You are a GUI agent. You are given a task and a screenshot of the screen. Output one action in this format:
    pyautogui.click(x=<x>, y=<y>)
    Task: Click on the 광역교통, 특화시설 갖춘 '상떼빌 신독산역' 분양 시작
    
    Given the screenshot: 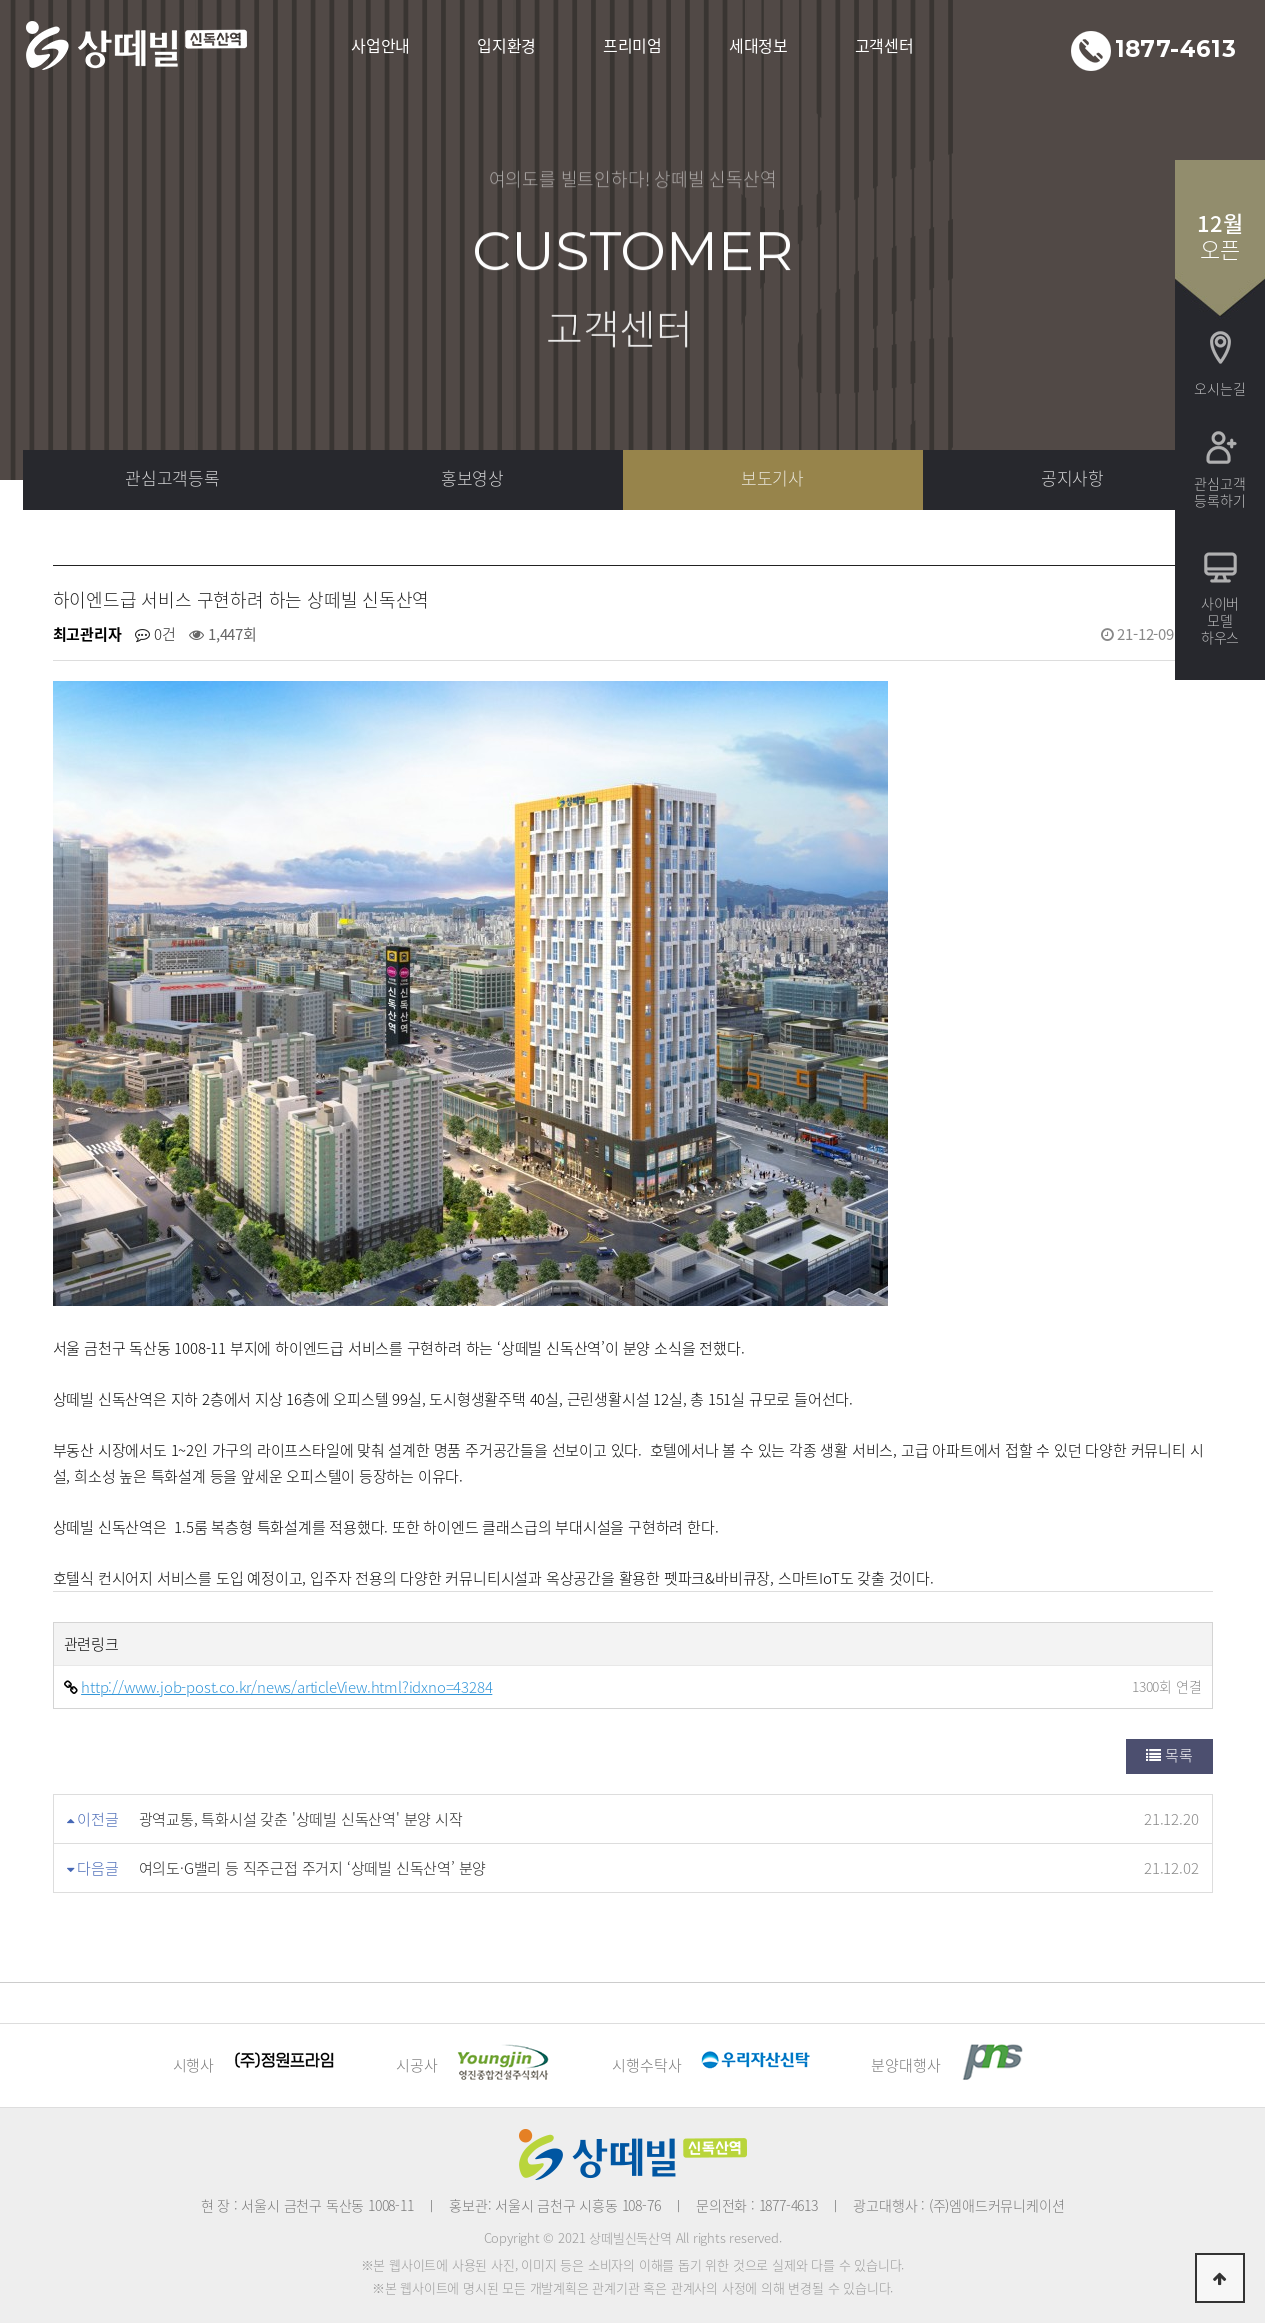 What is the action you would take?
    pyautogui.click(x=301, y=1819)
    